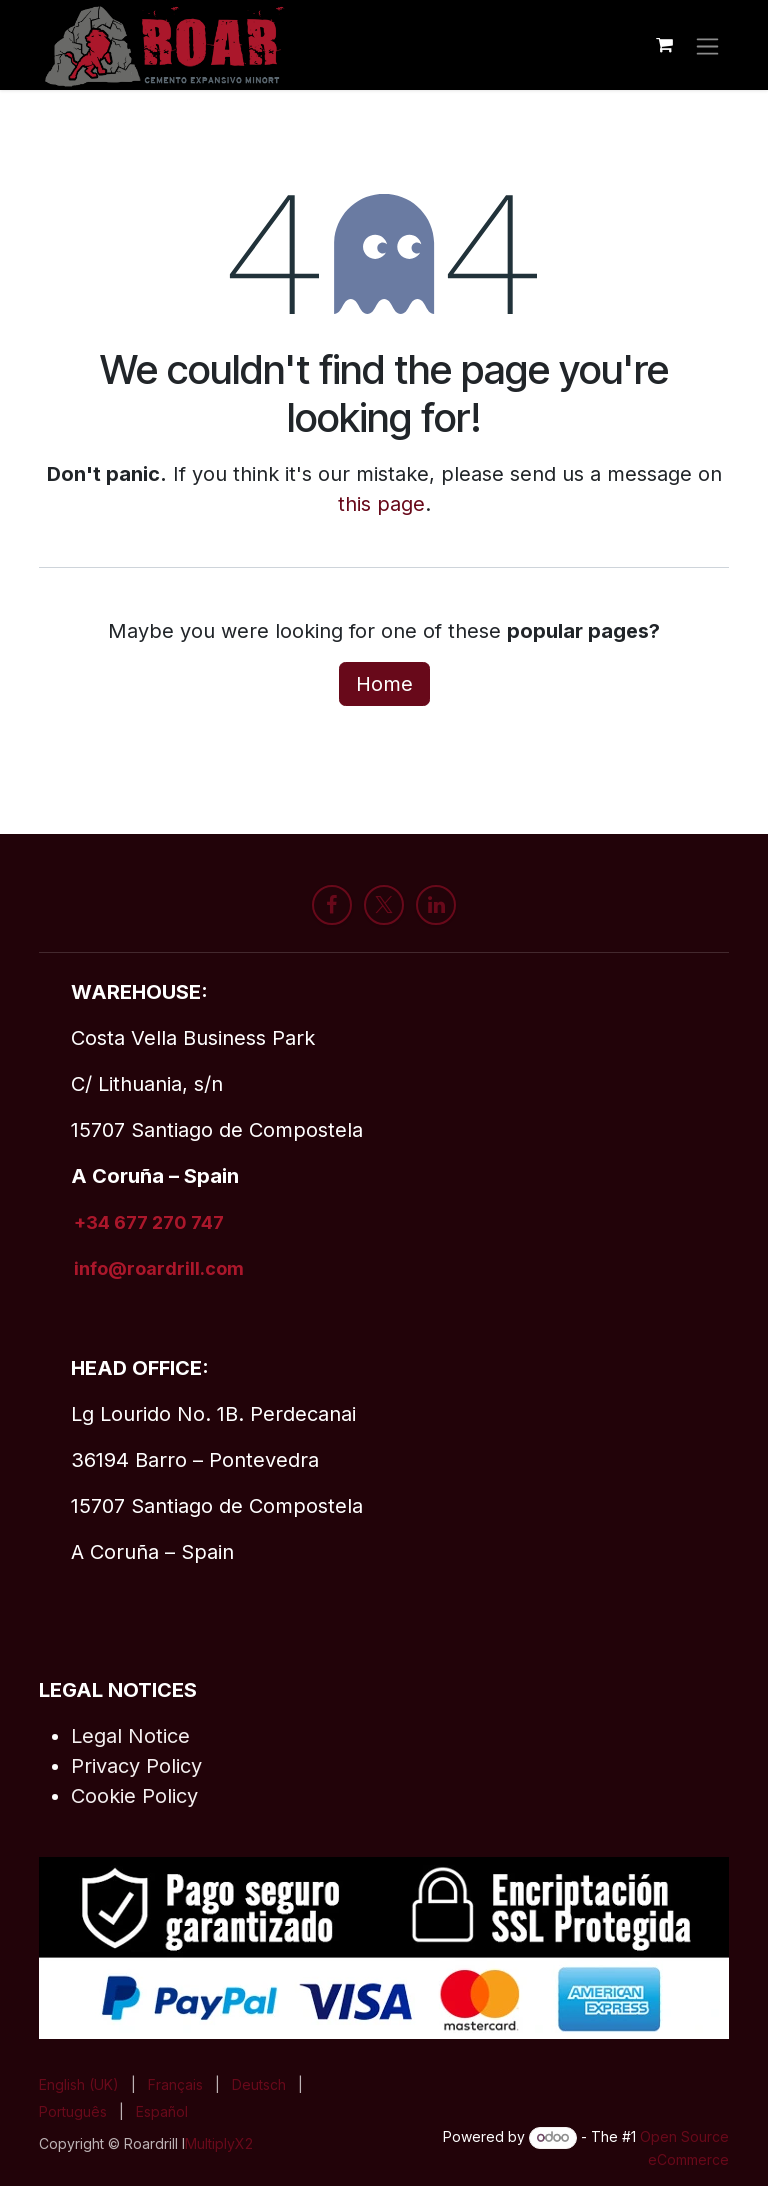  What do you see at coordinates (219, 2143) in the screenshot?
I see `MultiplyX2` at bounding box center [219, 2143].